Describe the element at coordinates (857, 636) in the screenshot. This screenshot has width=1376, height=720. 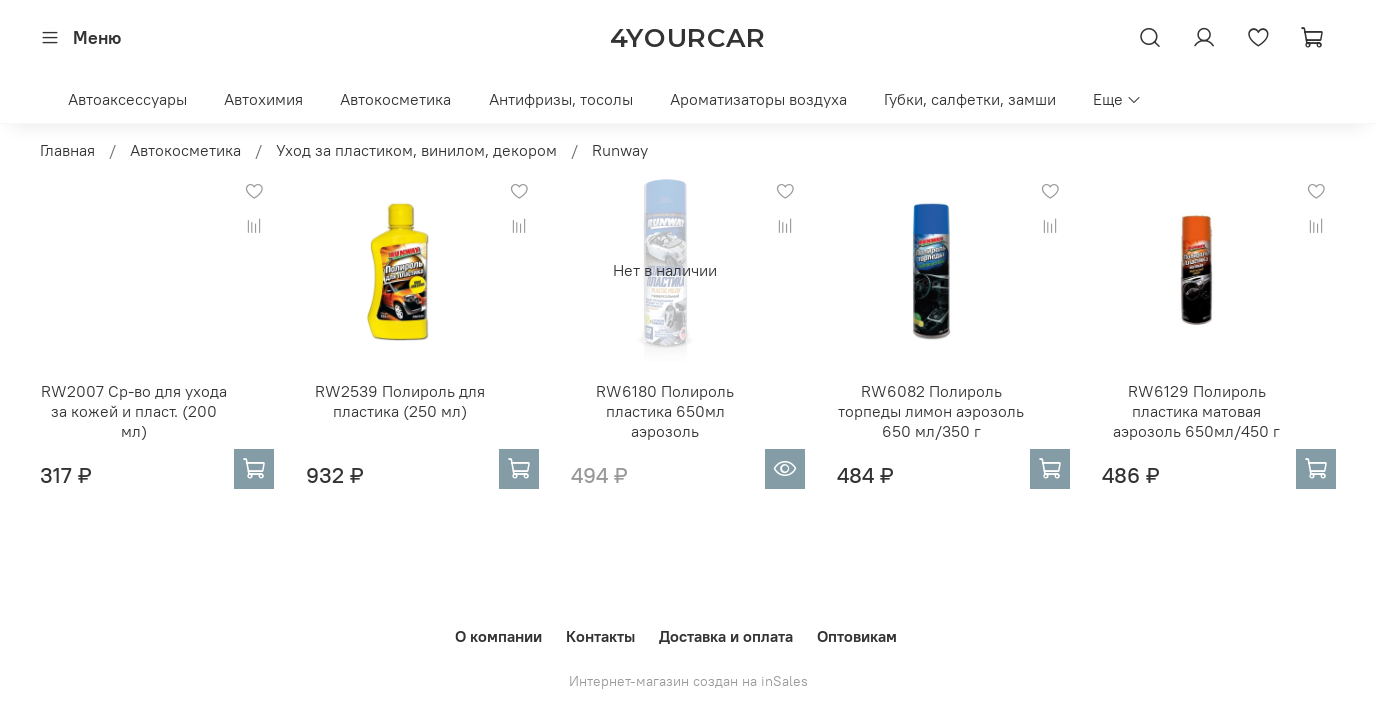
I see `Оптовикам` at that location.